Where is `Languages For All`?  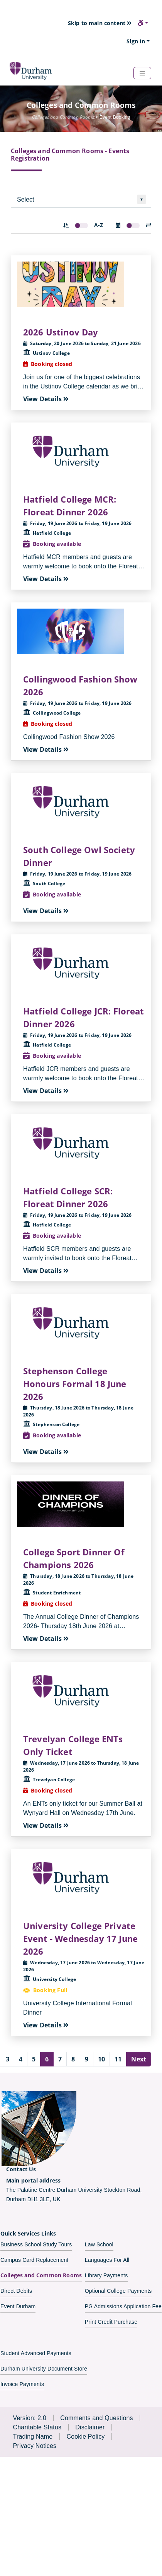 Languages For All is located at coordinates (107, 2260).